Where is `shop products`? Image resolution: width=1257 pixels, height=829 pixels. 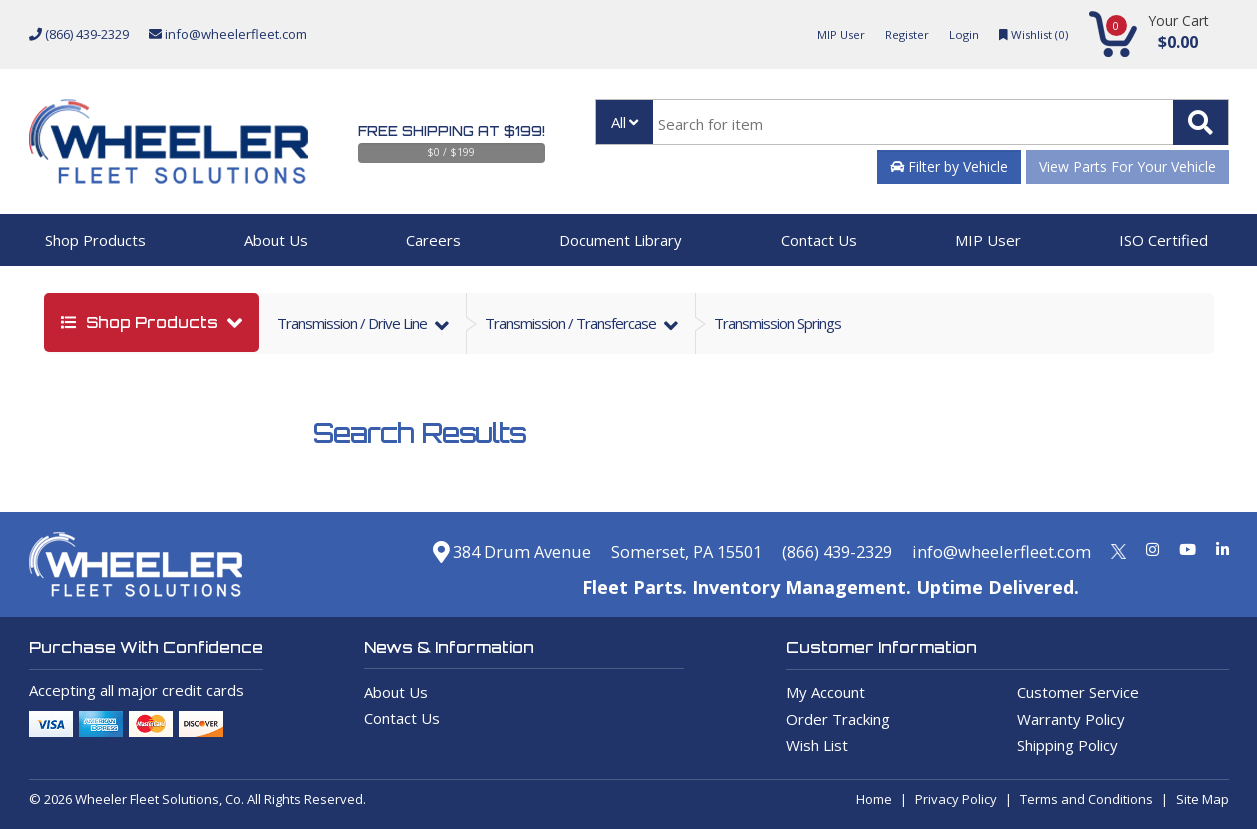
shop products is located at coordinates (141, 322).